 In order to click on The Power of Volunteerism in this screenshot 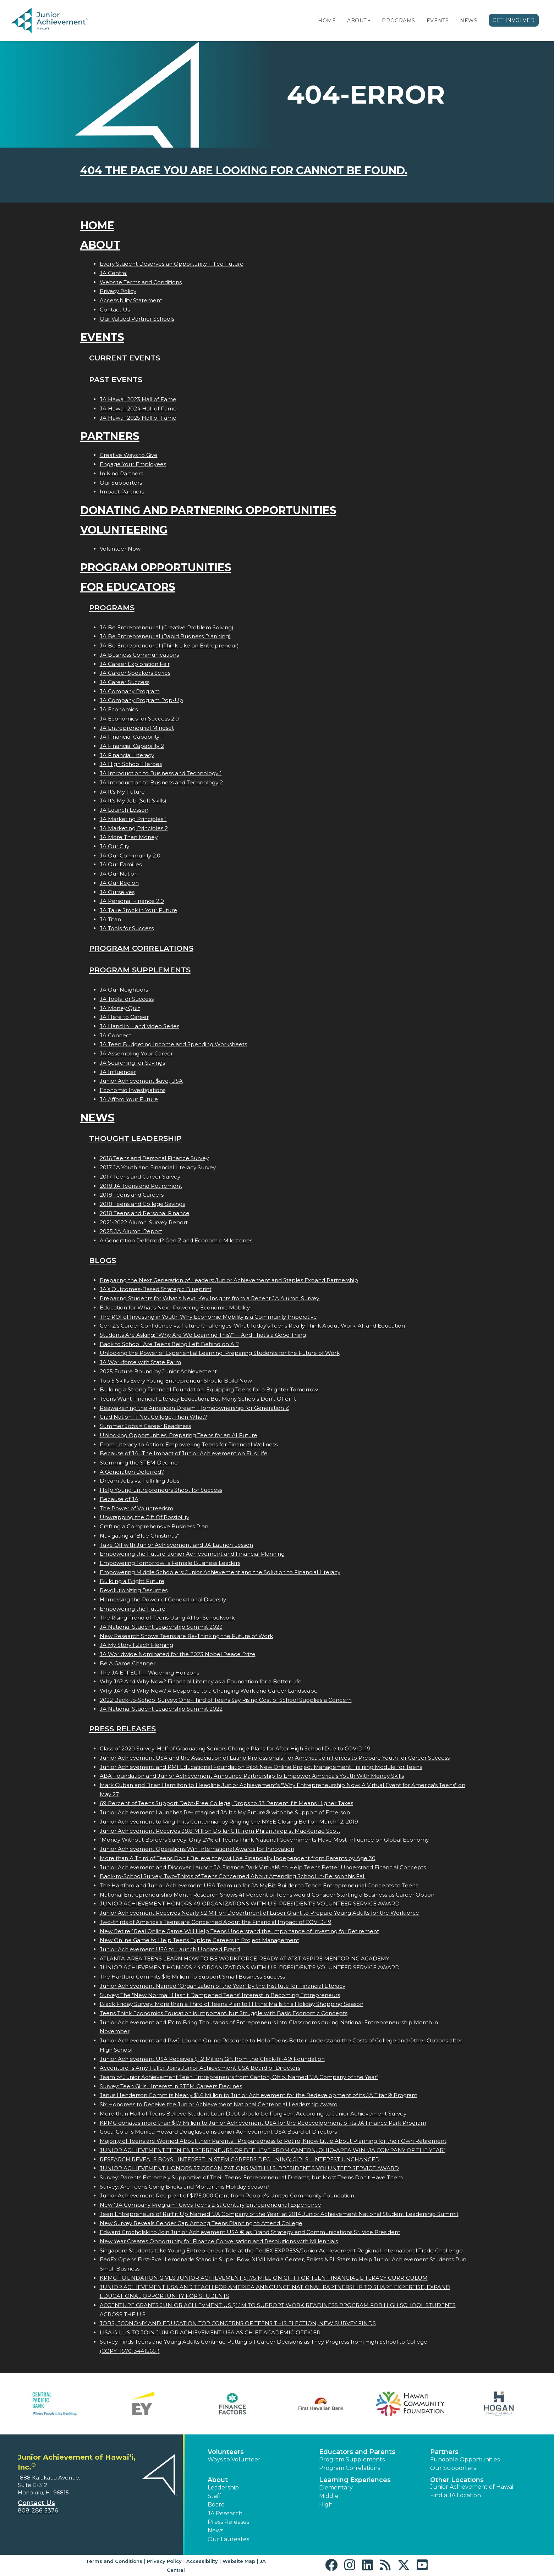, I will do `click(136, 1508)`.